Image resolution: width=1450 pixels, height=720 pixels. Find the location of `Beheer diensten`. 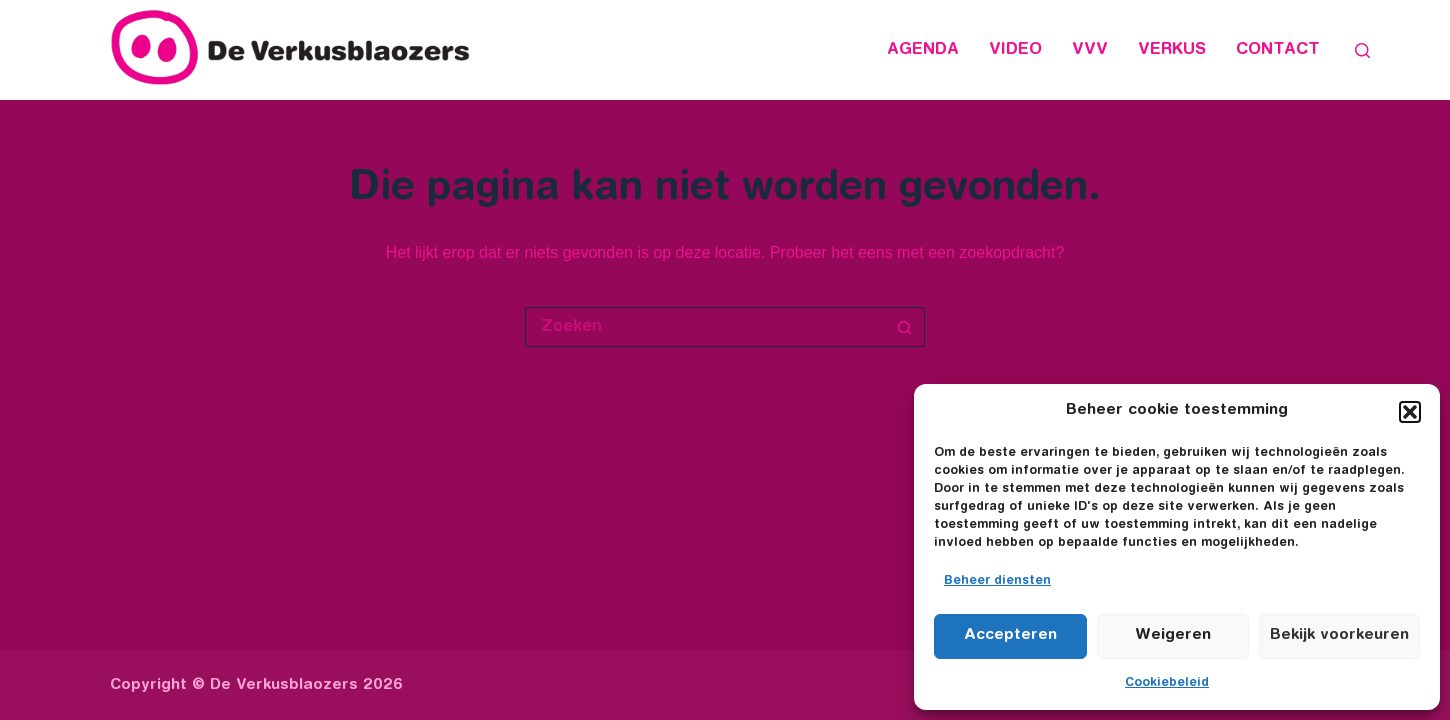

Beheer diensten is located at coordinates (997, 581).